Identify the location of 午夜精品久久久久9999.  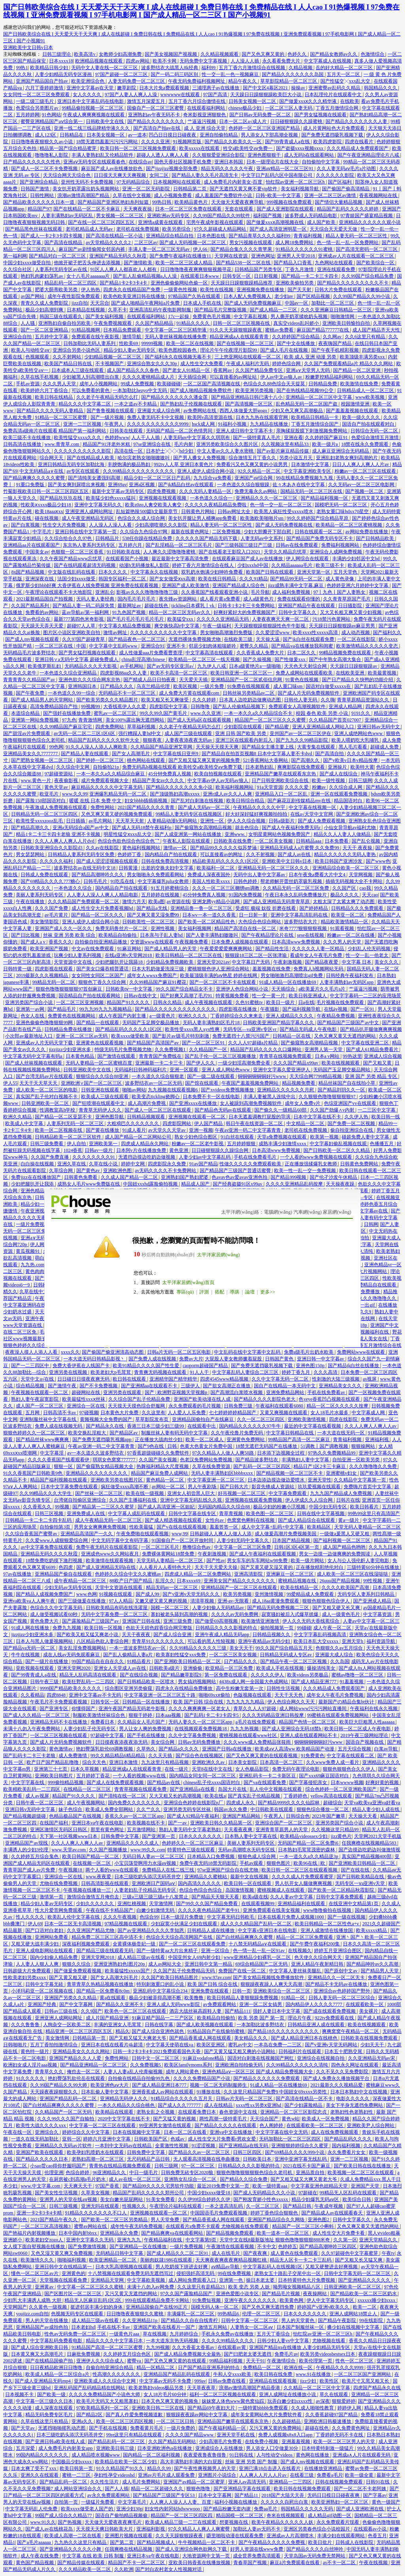
(340, 2367).